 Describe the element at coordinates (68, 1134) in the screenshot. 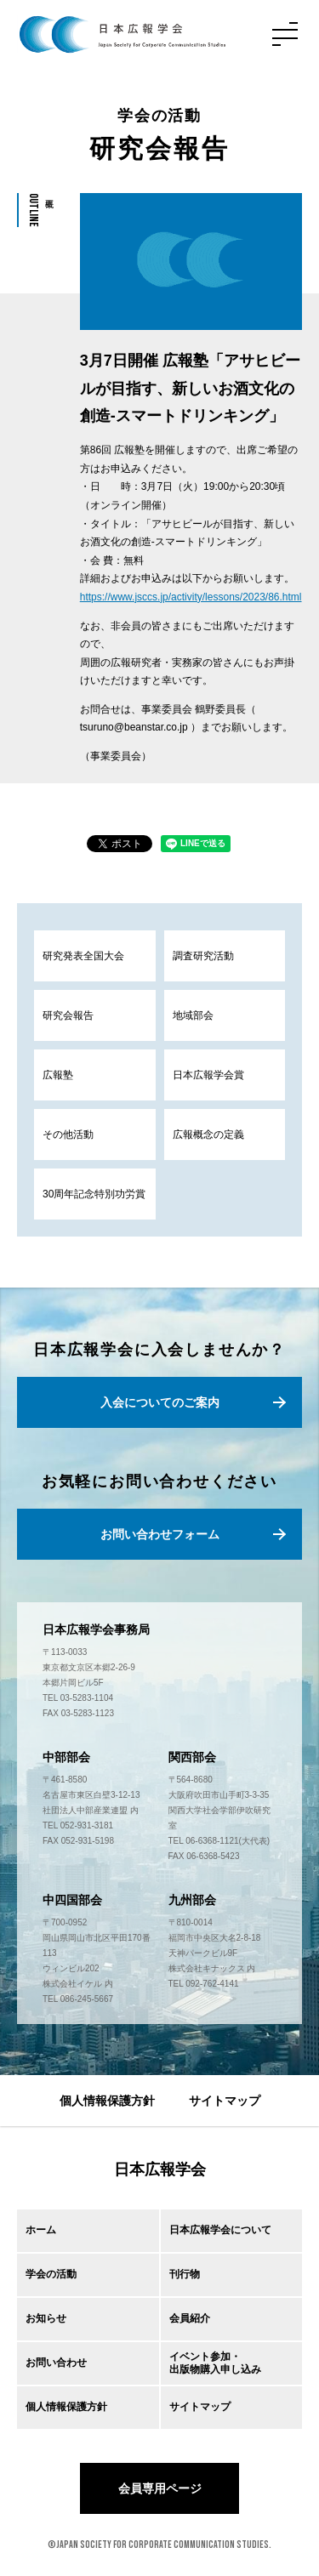

I see `その他活動` at that location.